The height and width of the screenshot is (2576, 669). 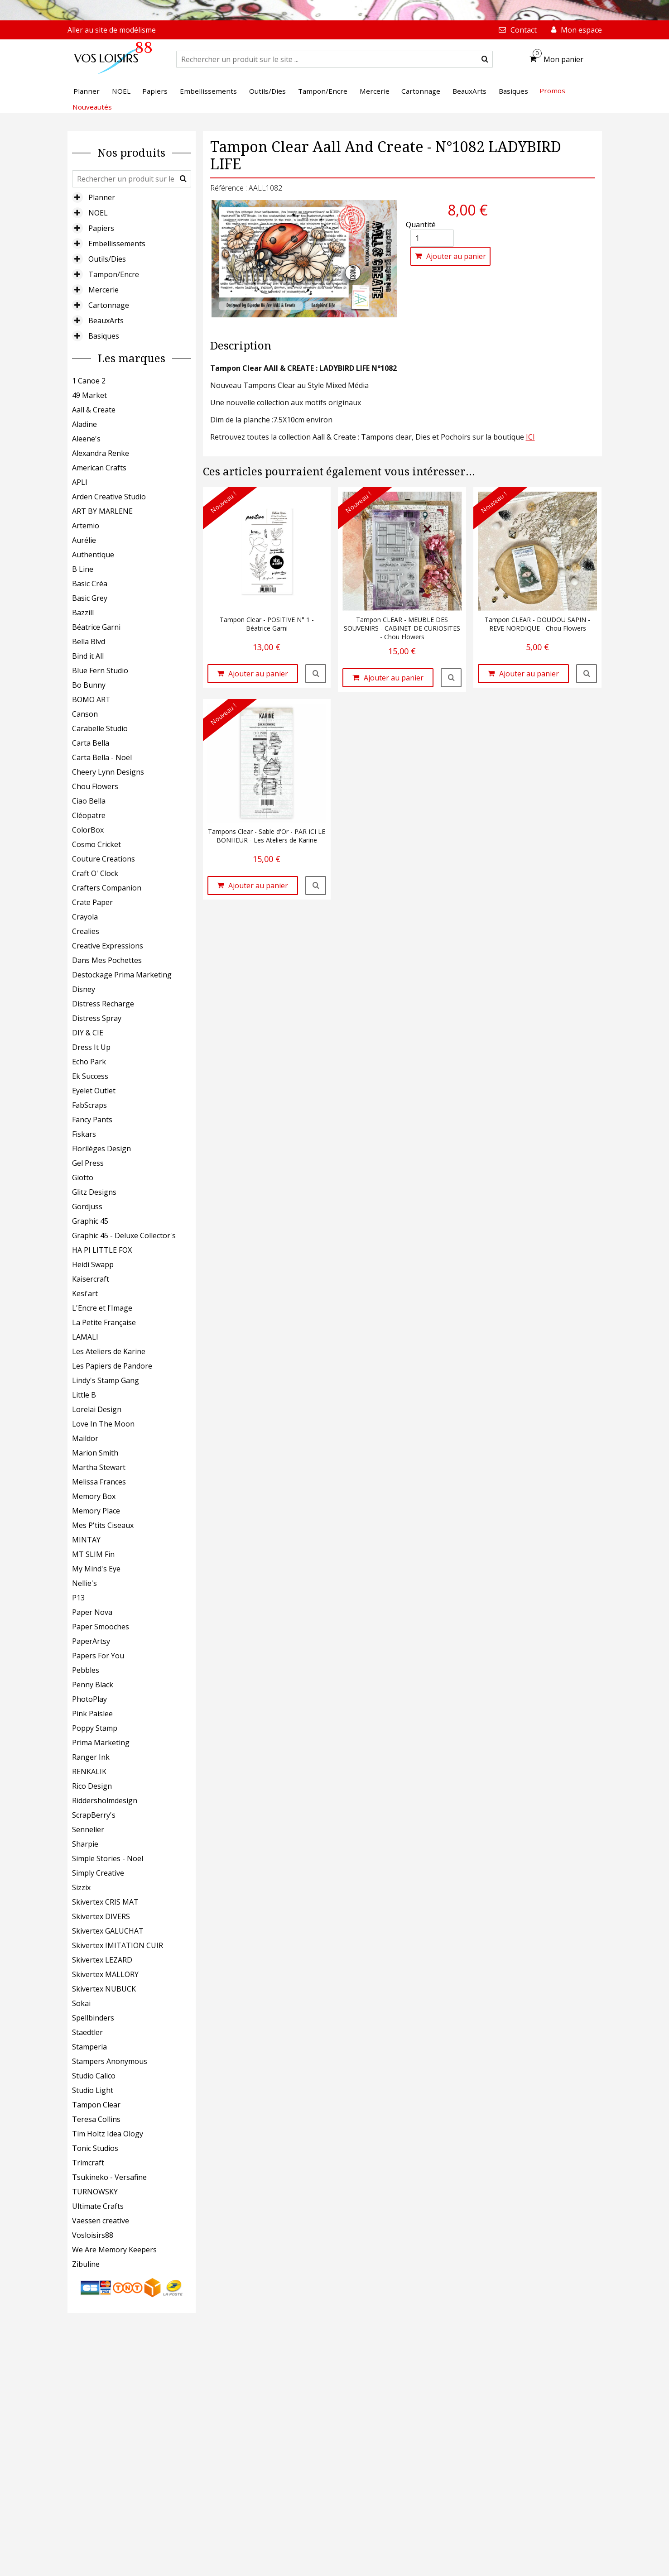 I want to click on Planner, so click(x=101, y=197).